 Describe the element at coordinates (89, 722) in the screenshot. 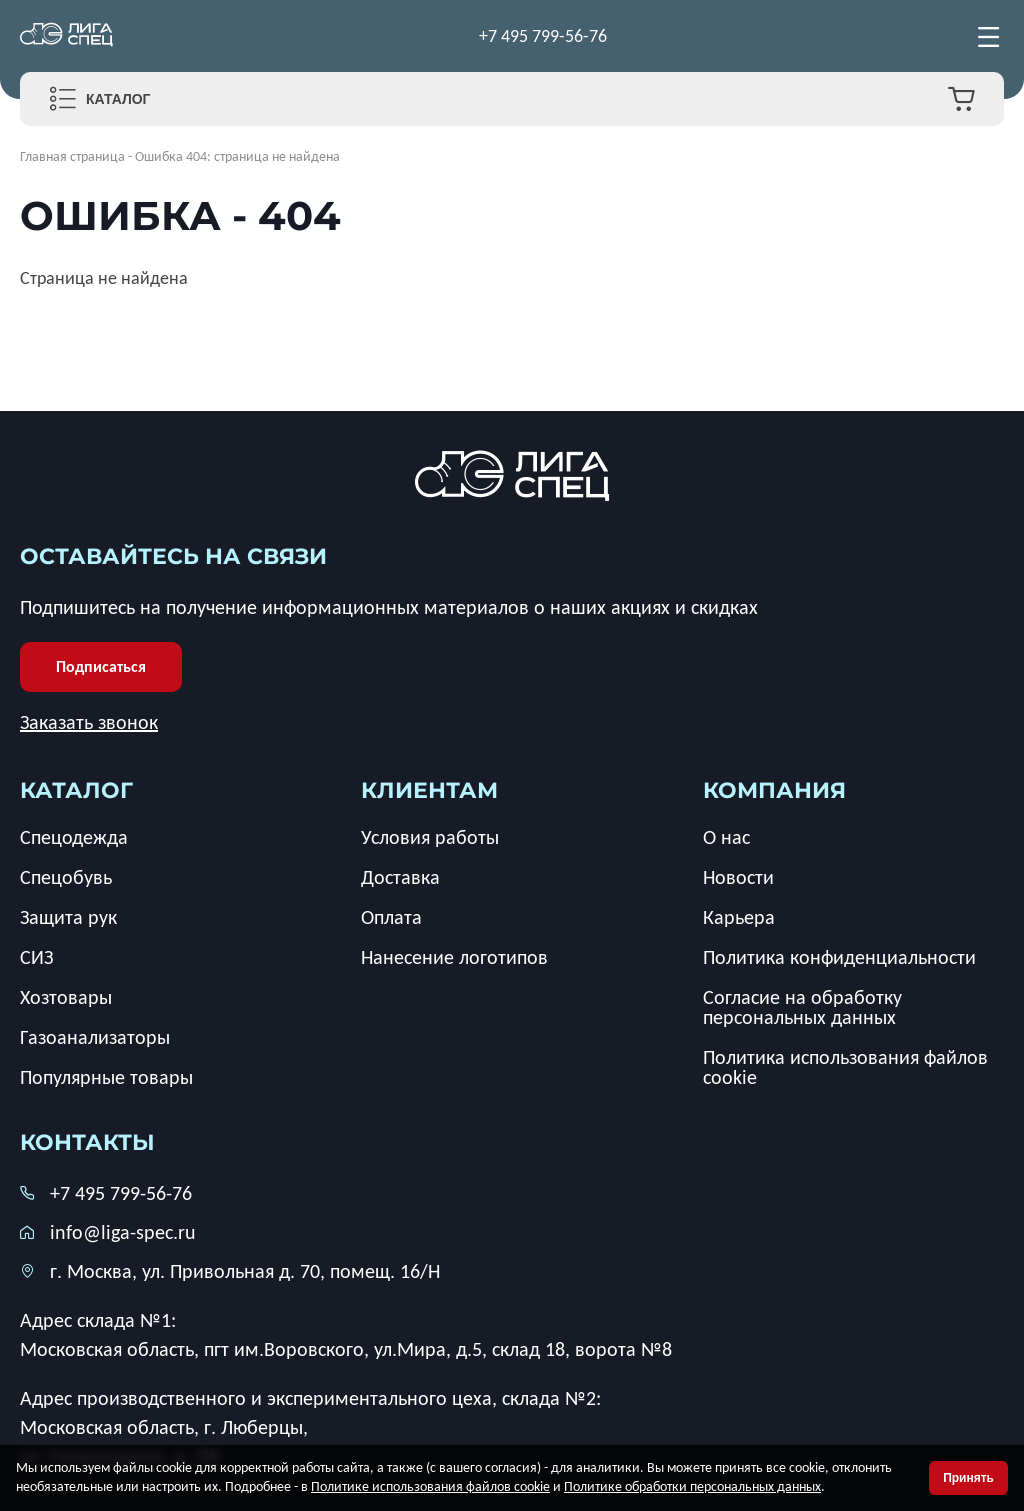

I see `Заказать звонок` at that location.